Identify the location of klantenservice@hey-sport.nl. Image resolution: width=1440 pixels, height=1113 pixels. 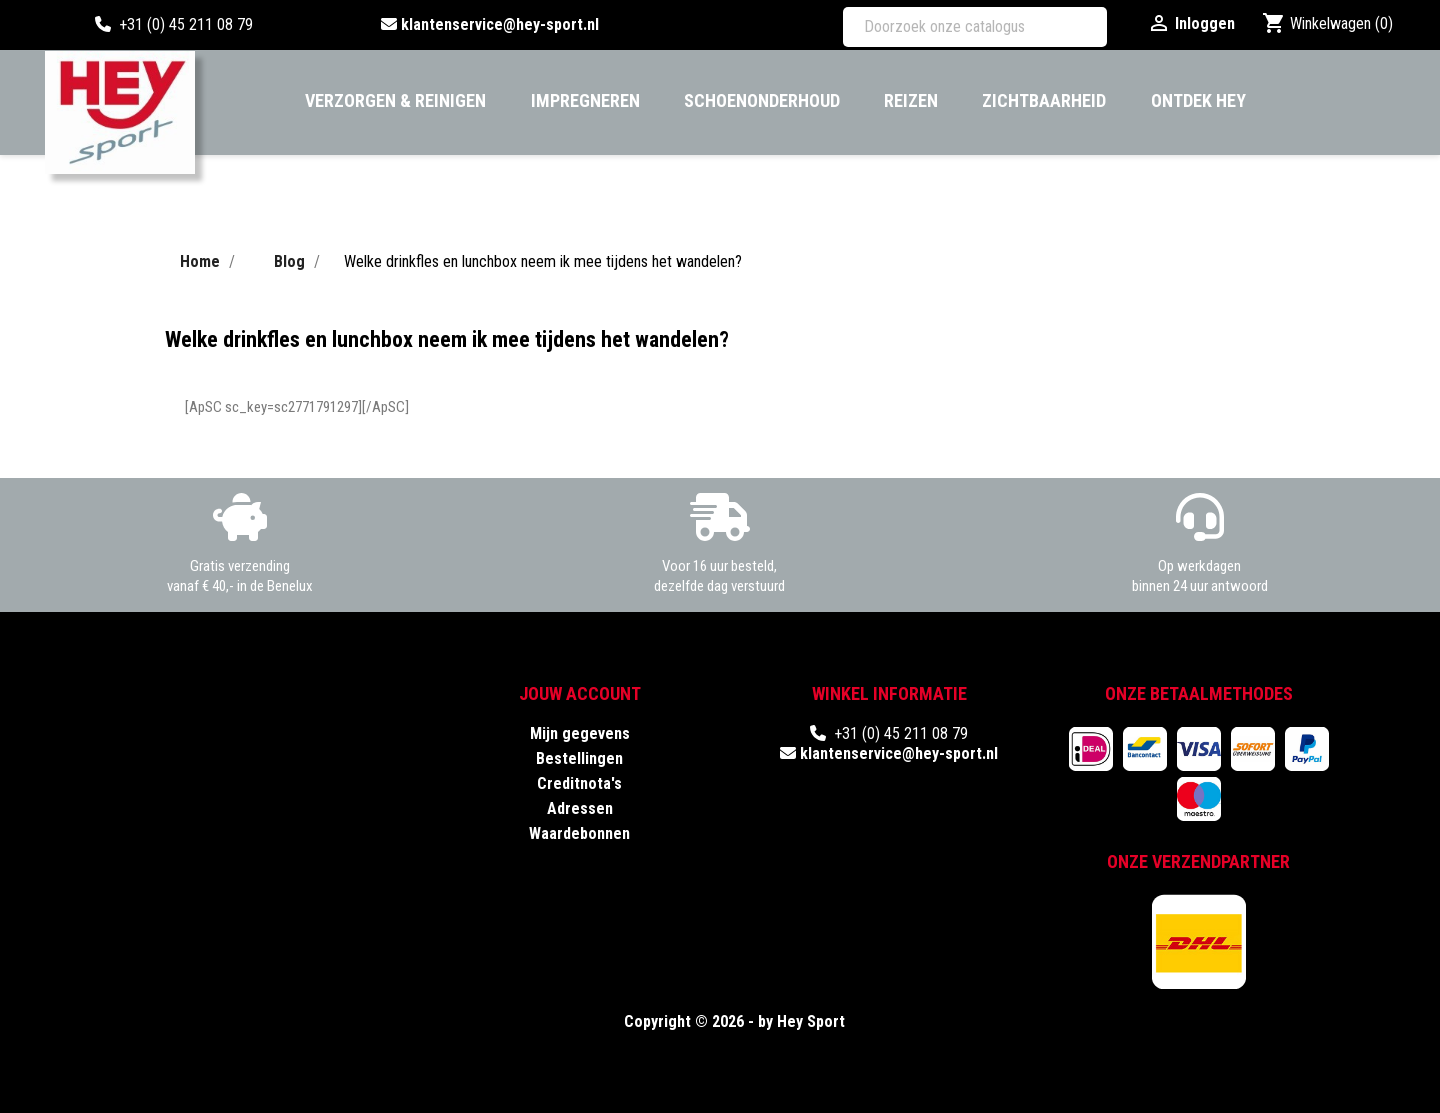
(500, 24).